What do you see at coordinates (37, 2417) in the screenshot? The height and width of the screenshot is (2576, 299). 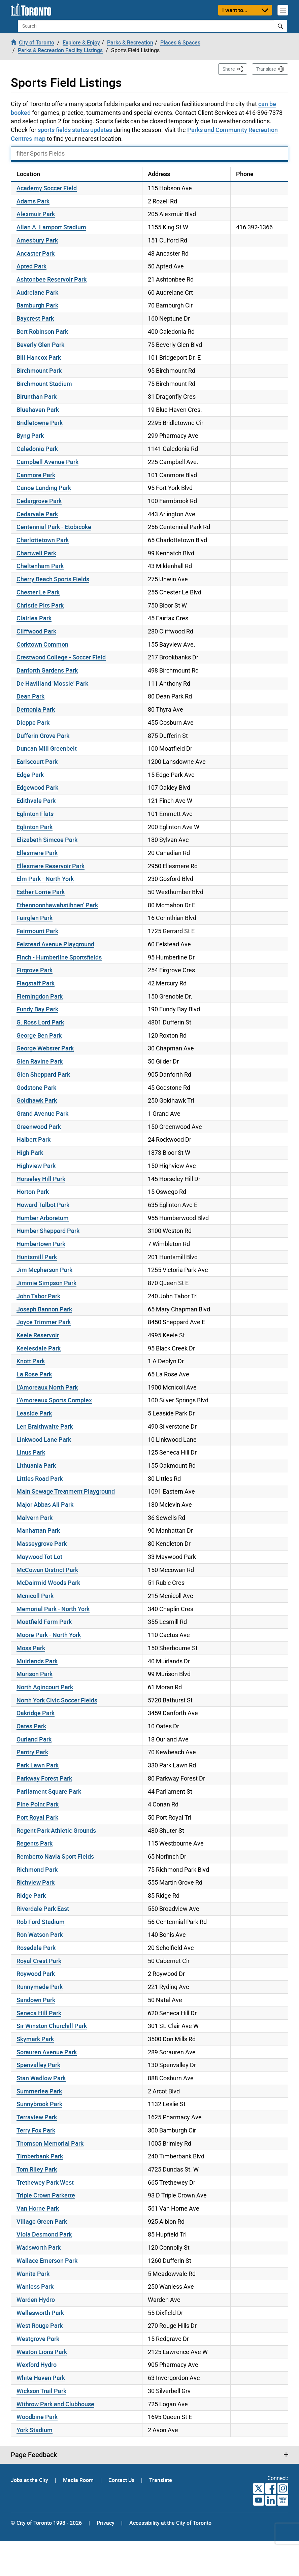 I see `Woodbine Park` at bounding box center [37, 2417].